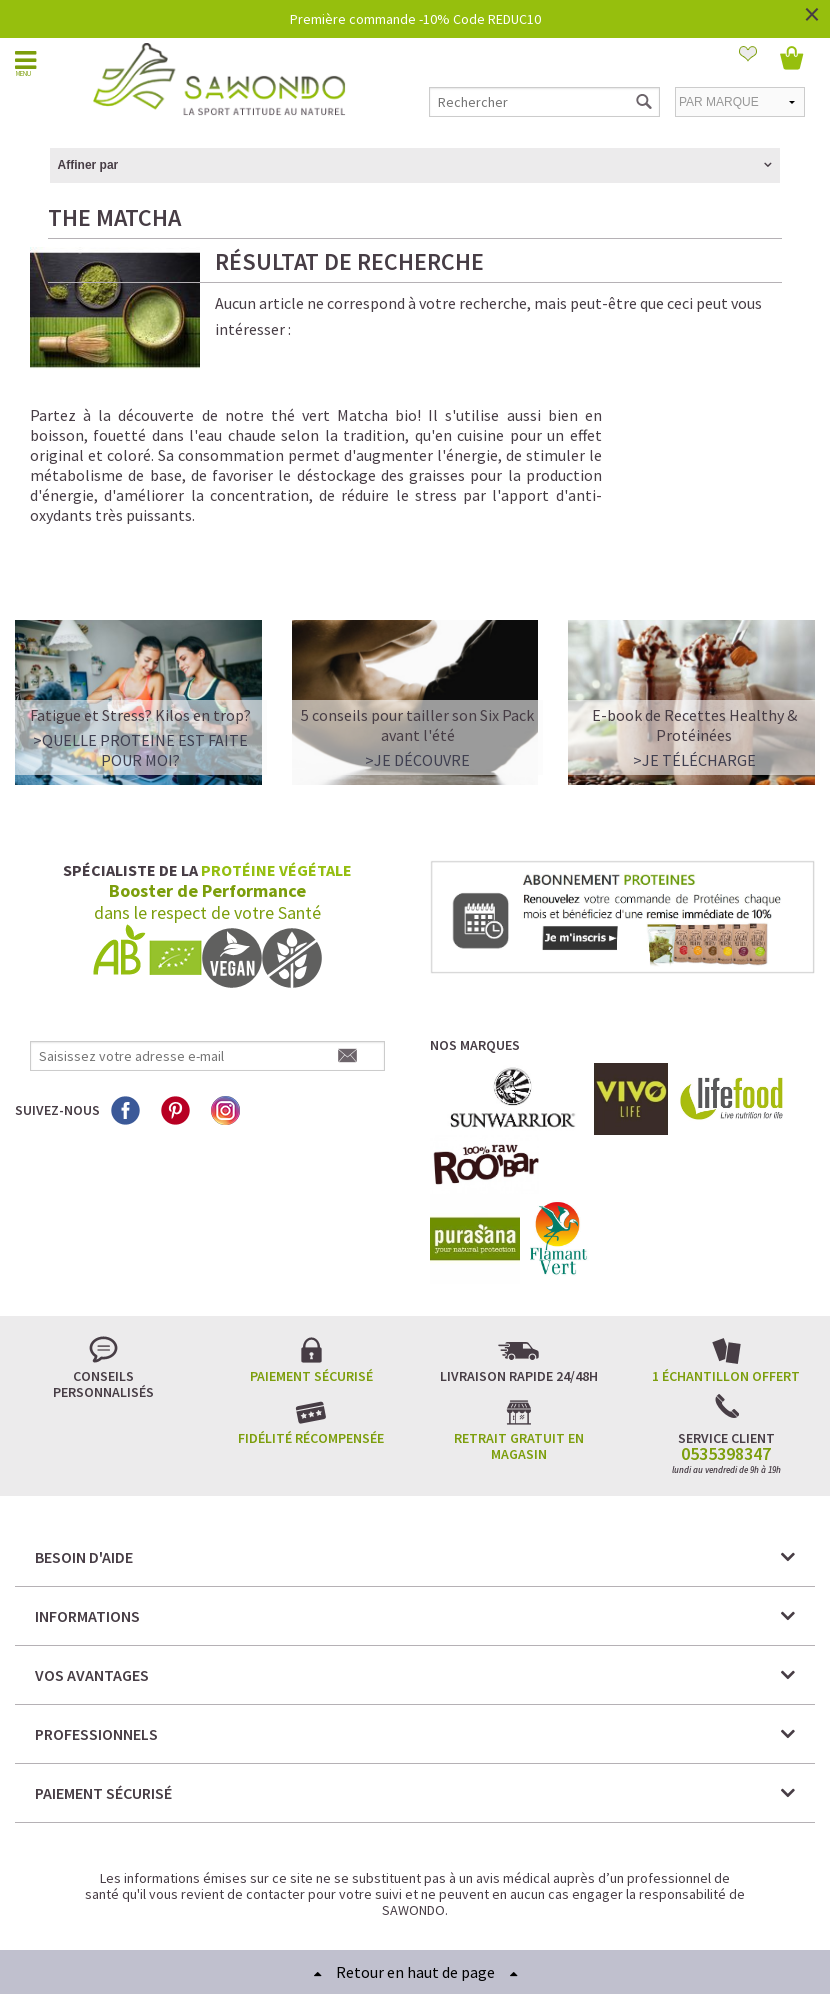 The image size is (830, 1994). I want to click on 1 échantillon offert, so click(726, 1308).